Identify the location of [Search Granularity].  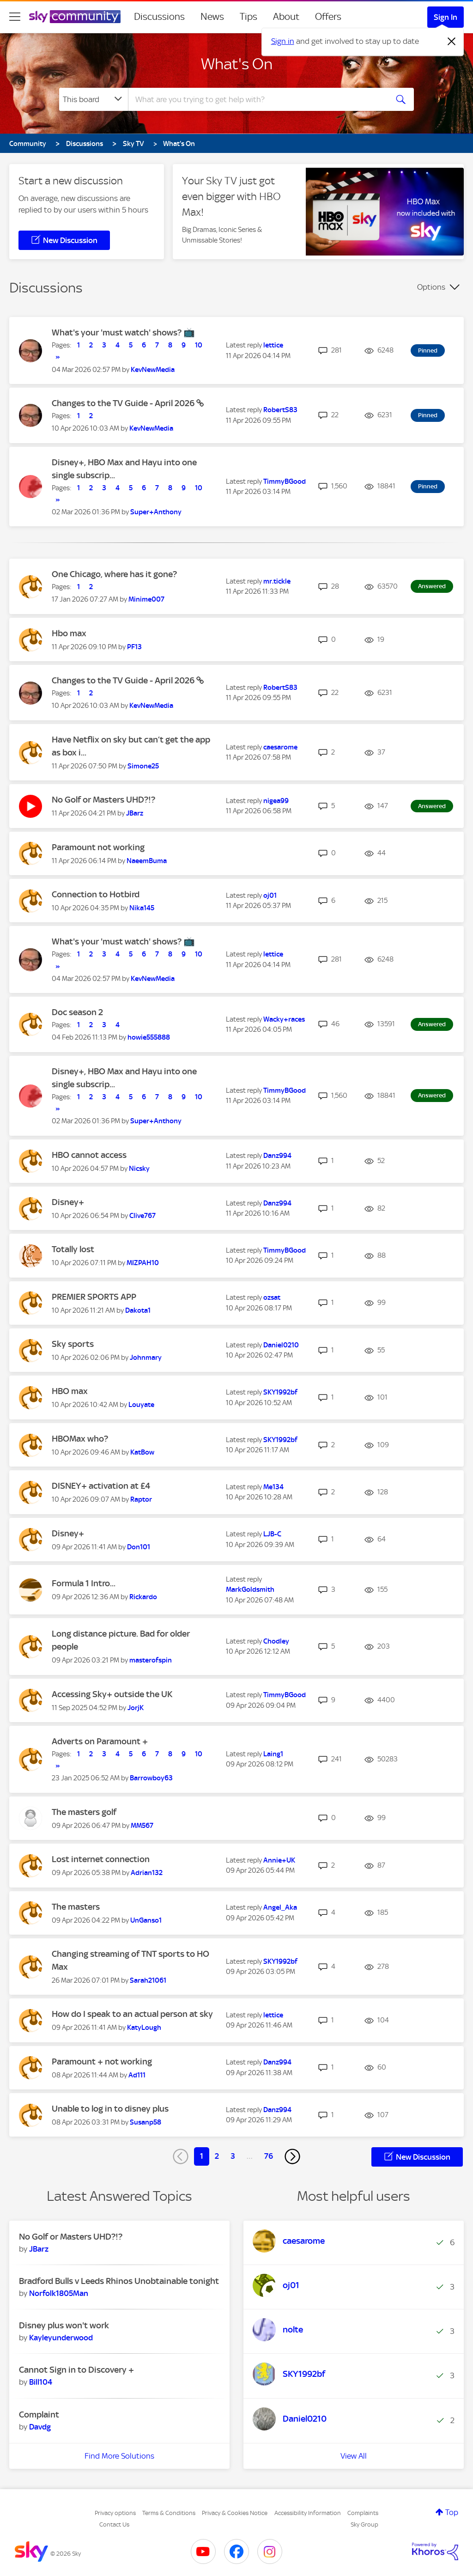
(93, 99).